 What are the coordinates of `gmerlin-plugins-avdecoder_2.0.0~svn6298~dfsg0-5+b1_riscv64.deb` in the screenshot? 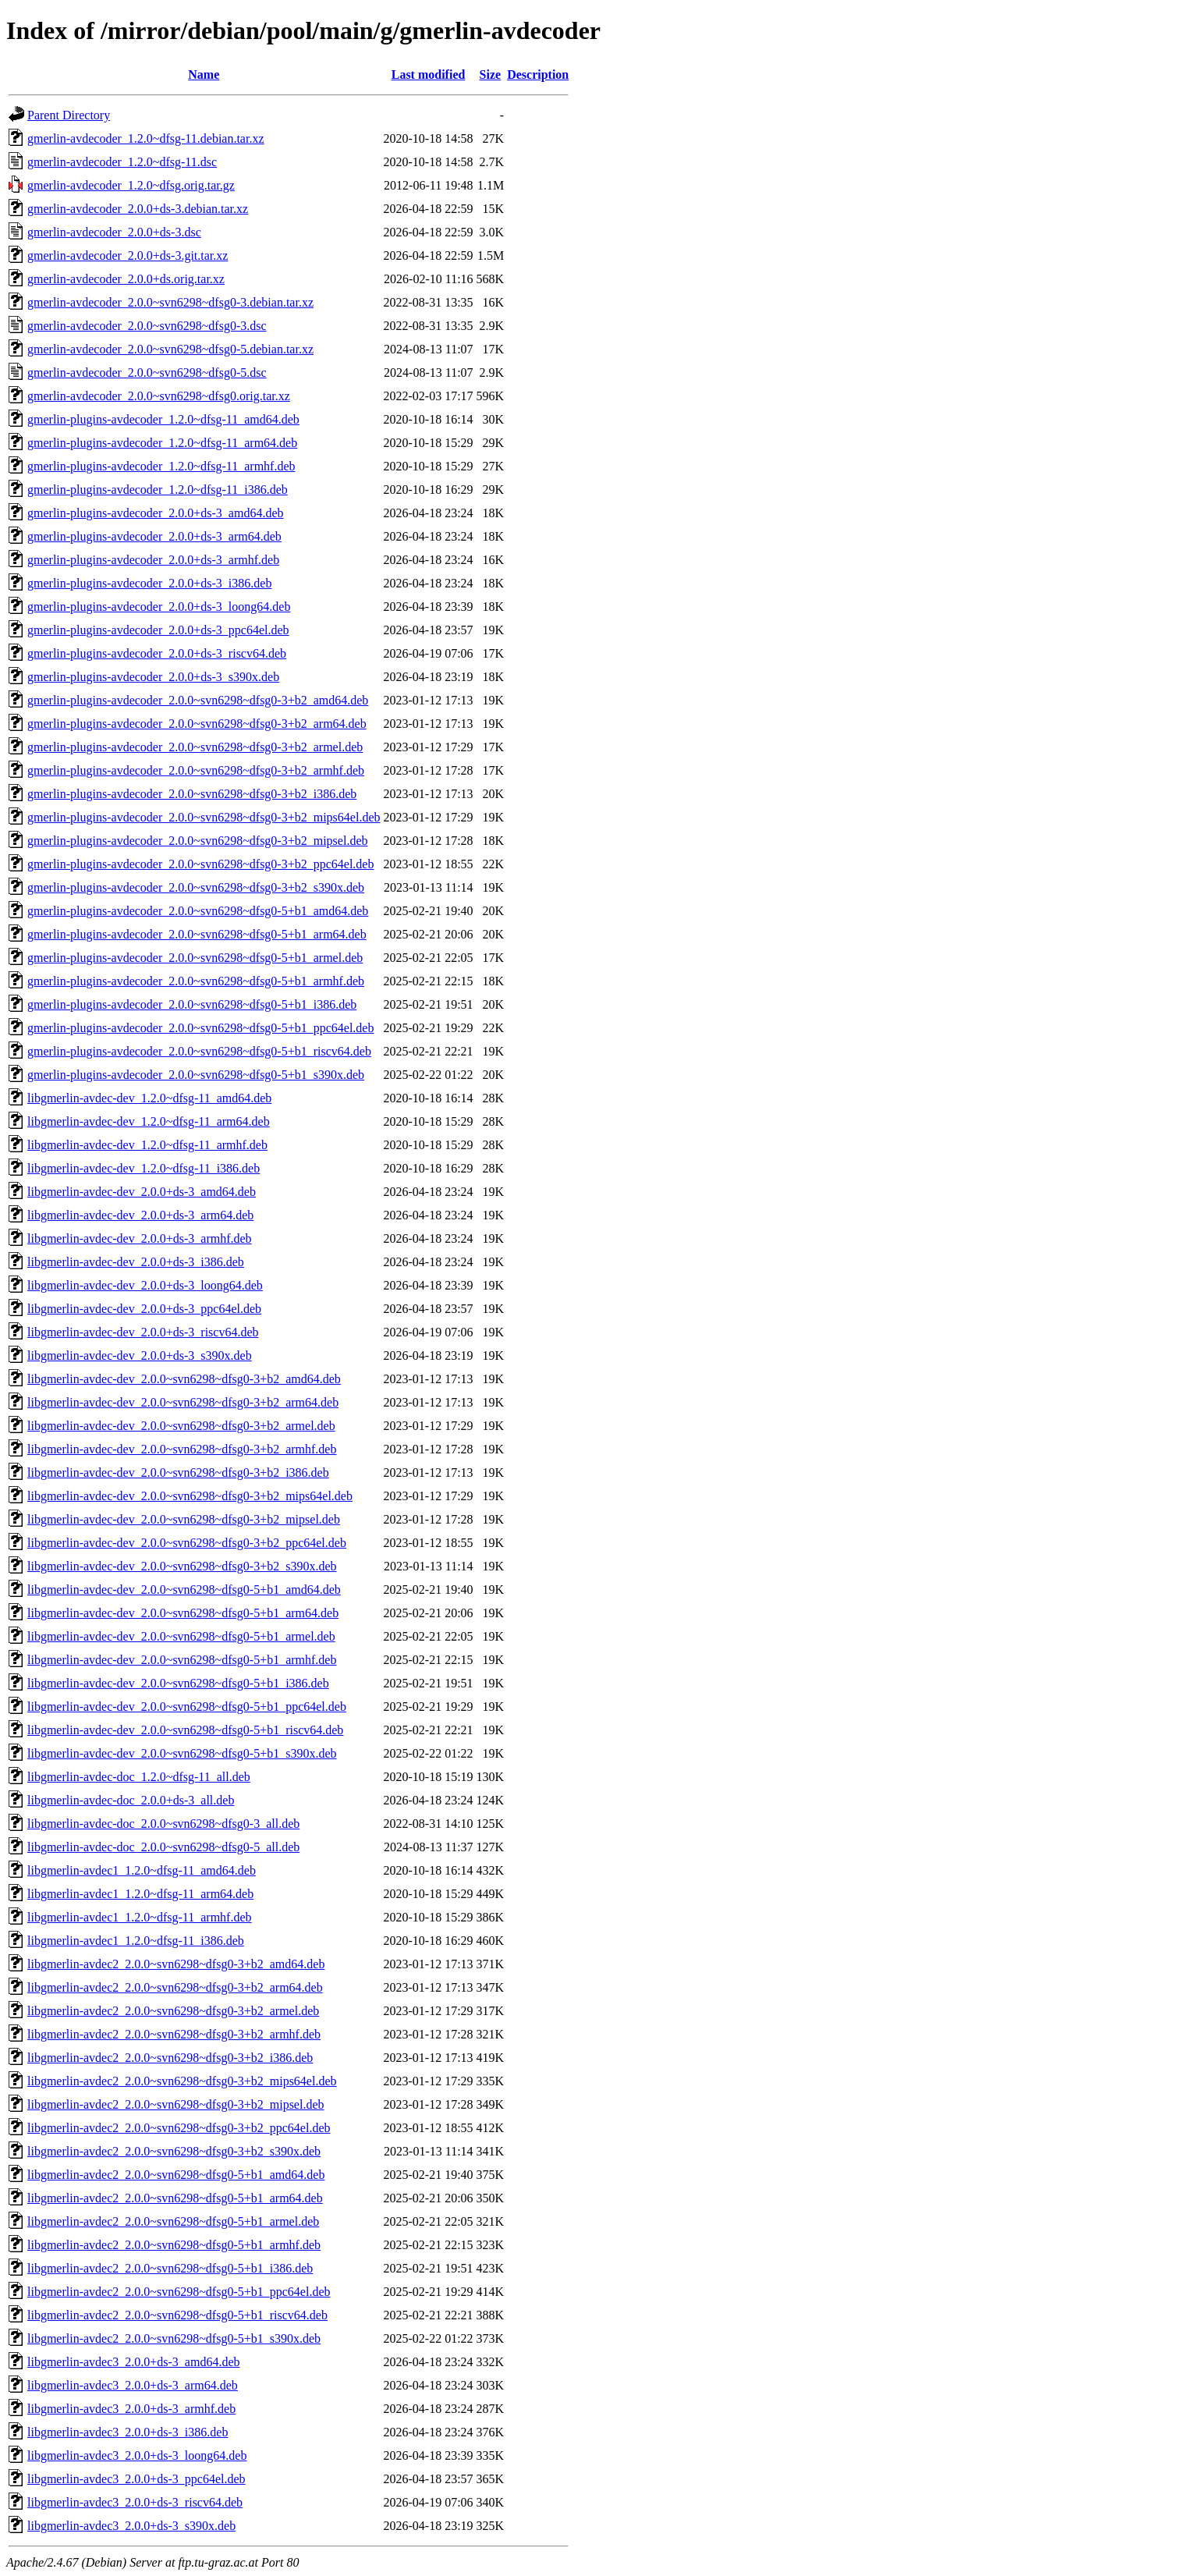 It's located at (199, 1051).